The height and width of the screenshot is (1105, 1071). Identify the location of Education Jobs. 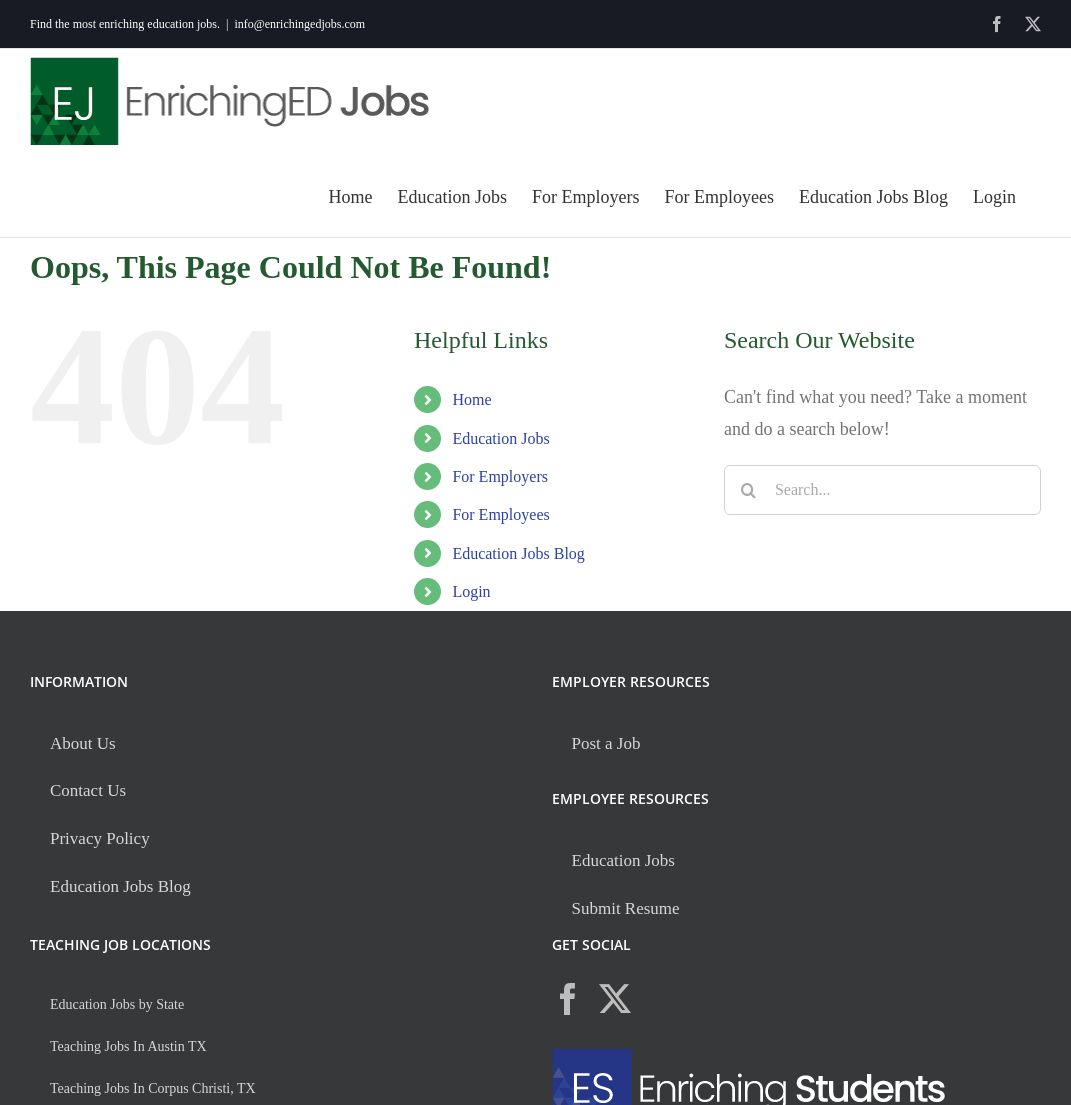
(500, 438).